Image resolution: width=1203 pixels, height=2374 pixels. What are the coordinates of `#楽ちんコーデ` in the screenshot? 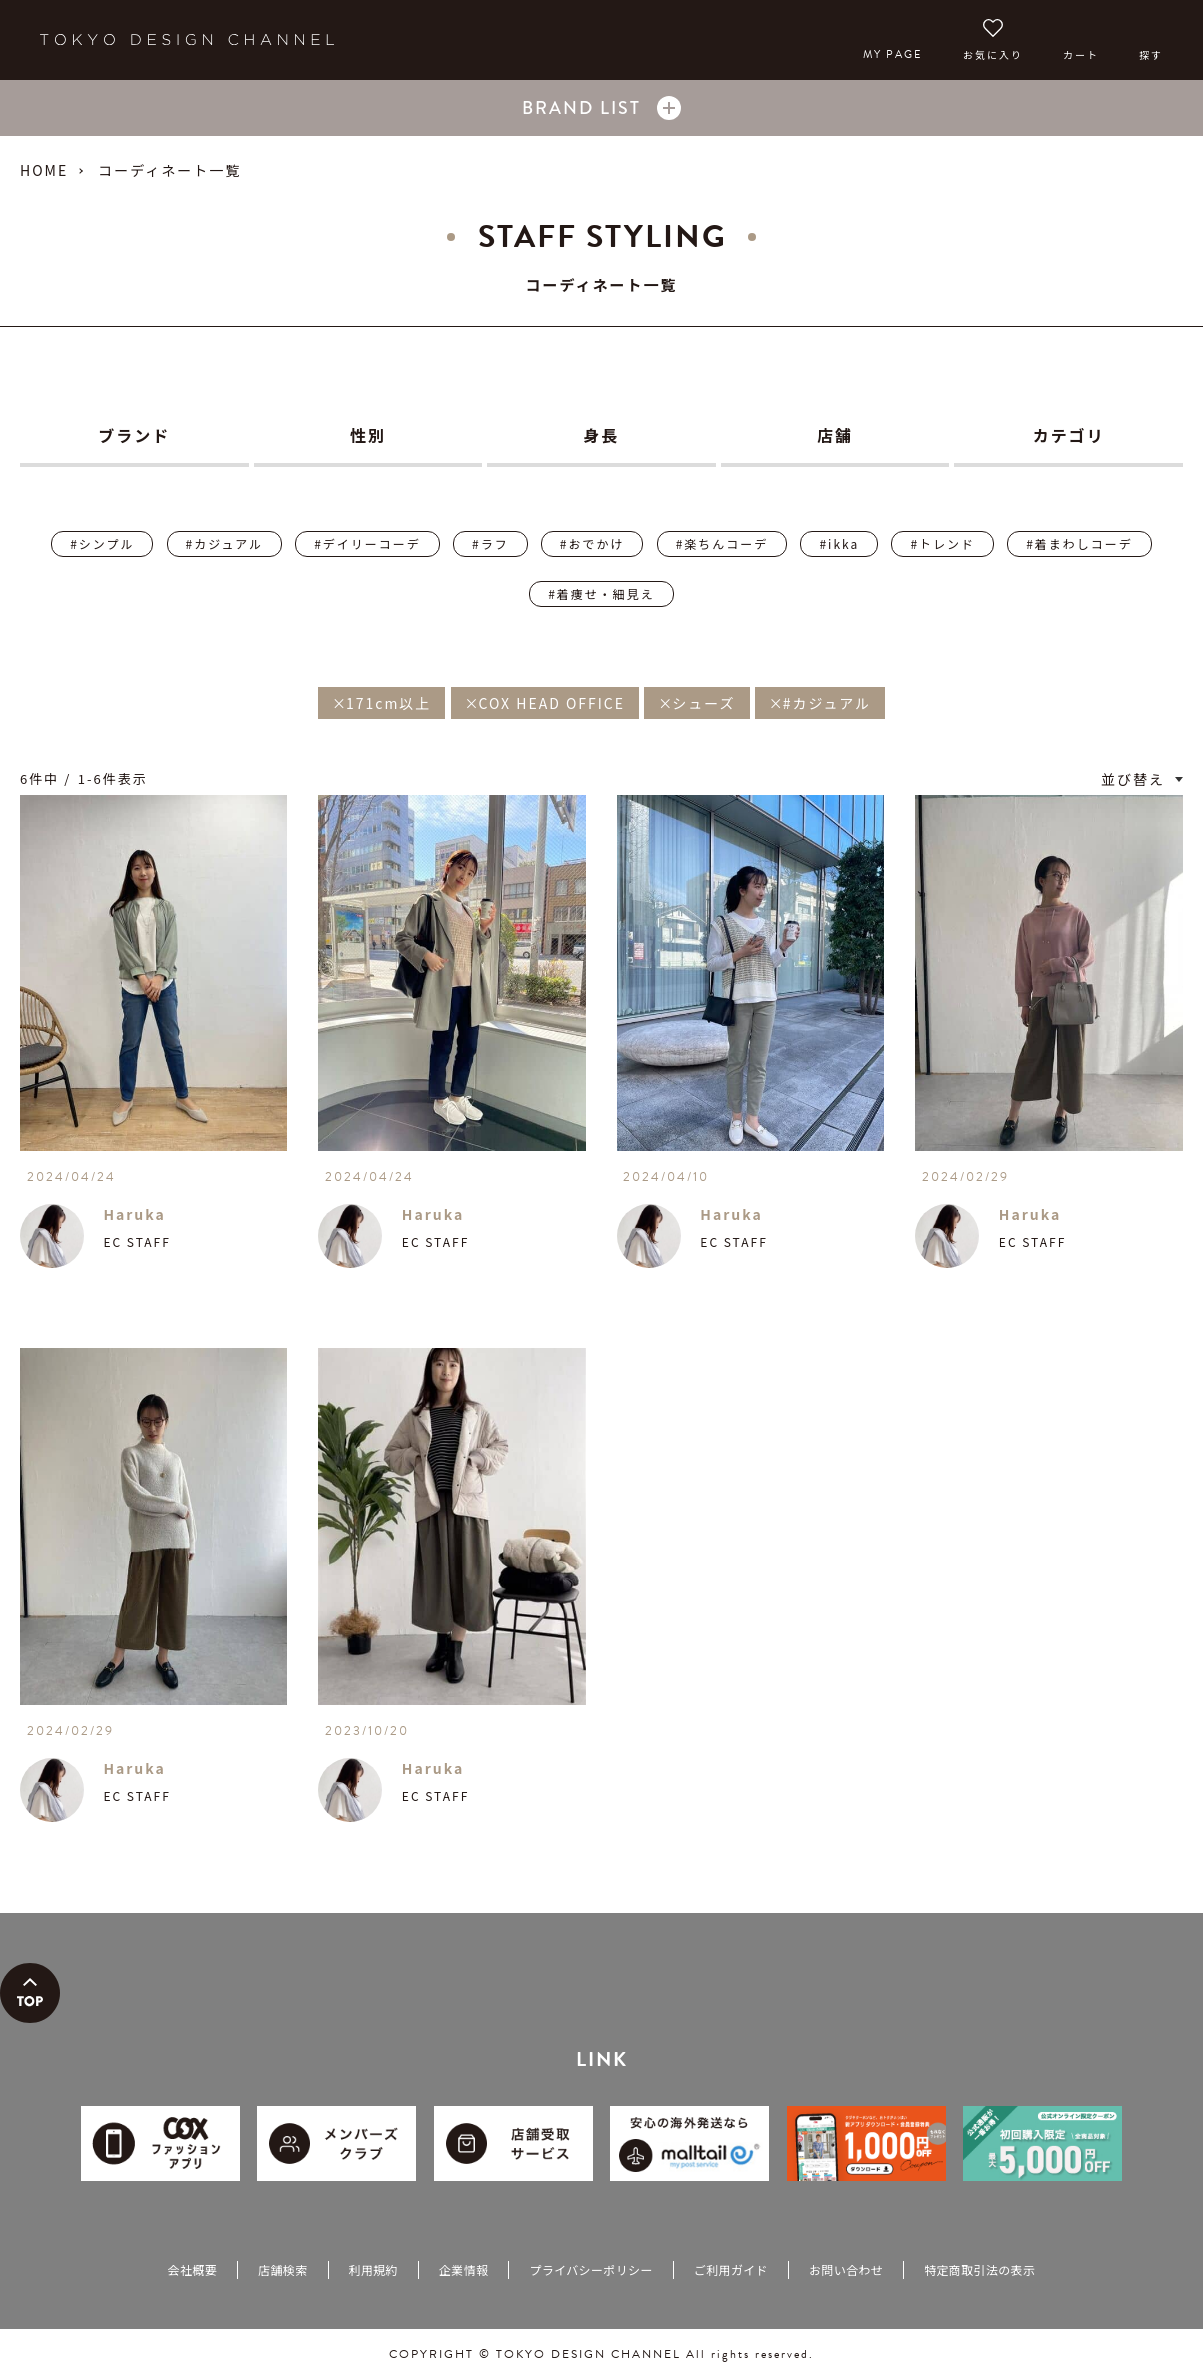 It's located at (722, 543).